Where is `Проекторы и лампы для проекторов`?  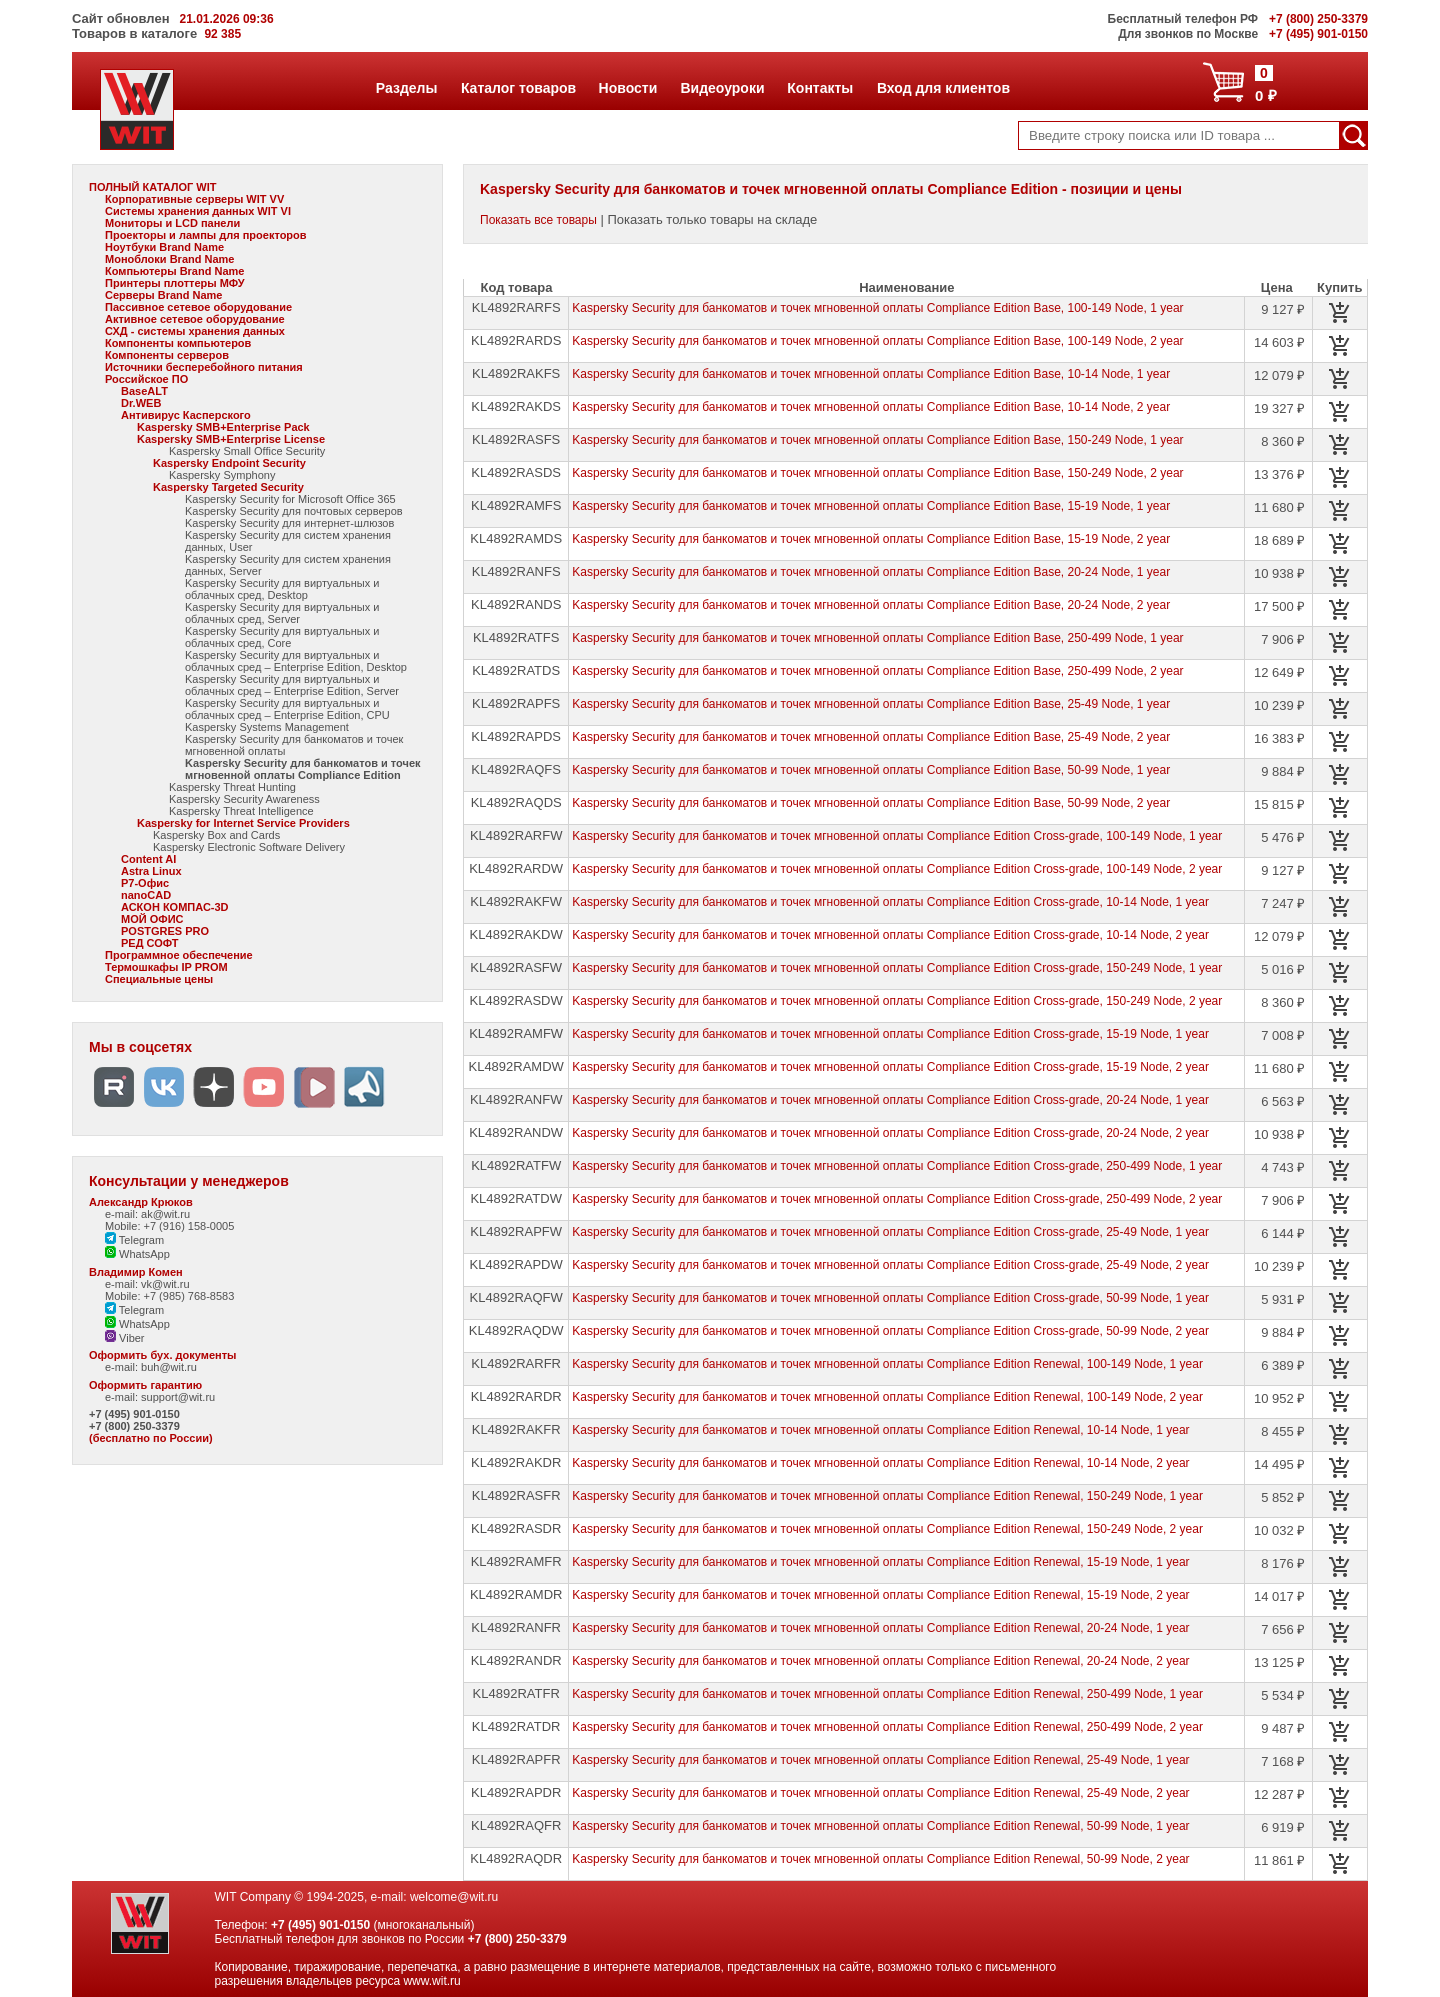
Проекторы и лампы для проекторов is located at coordinates (206, 235).